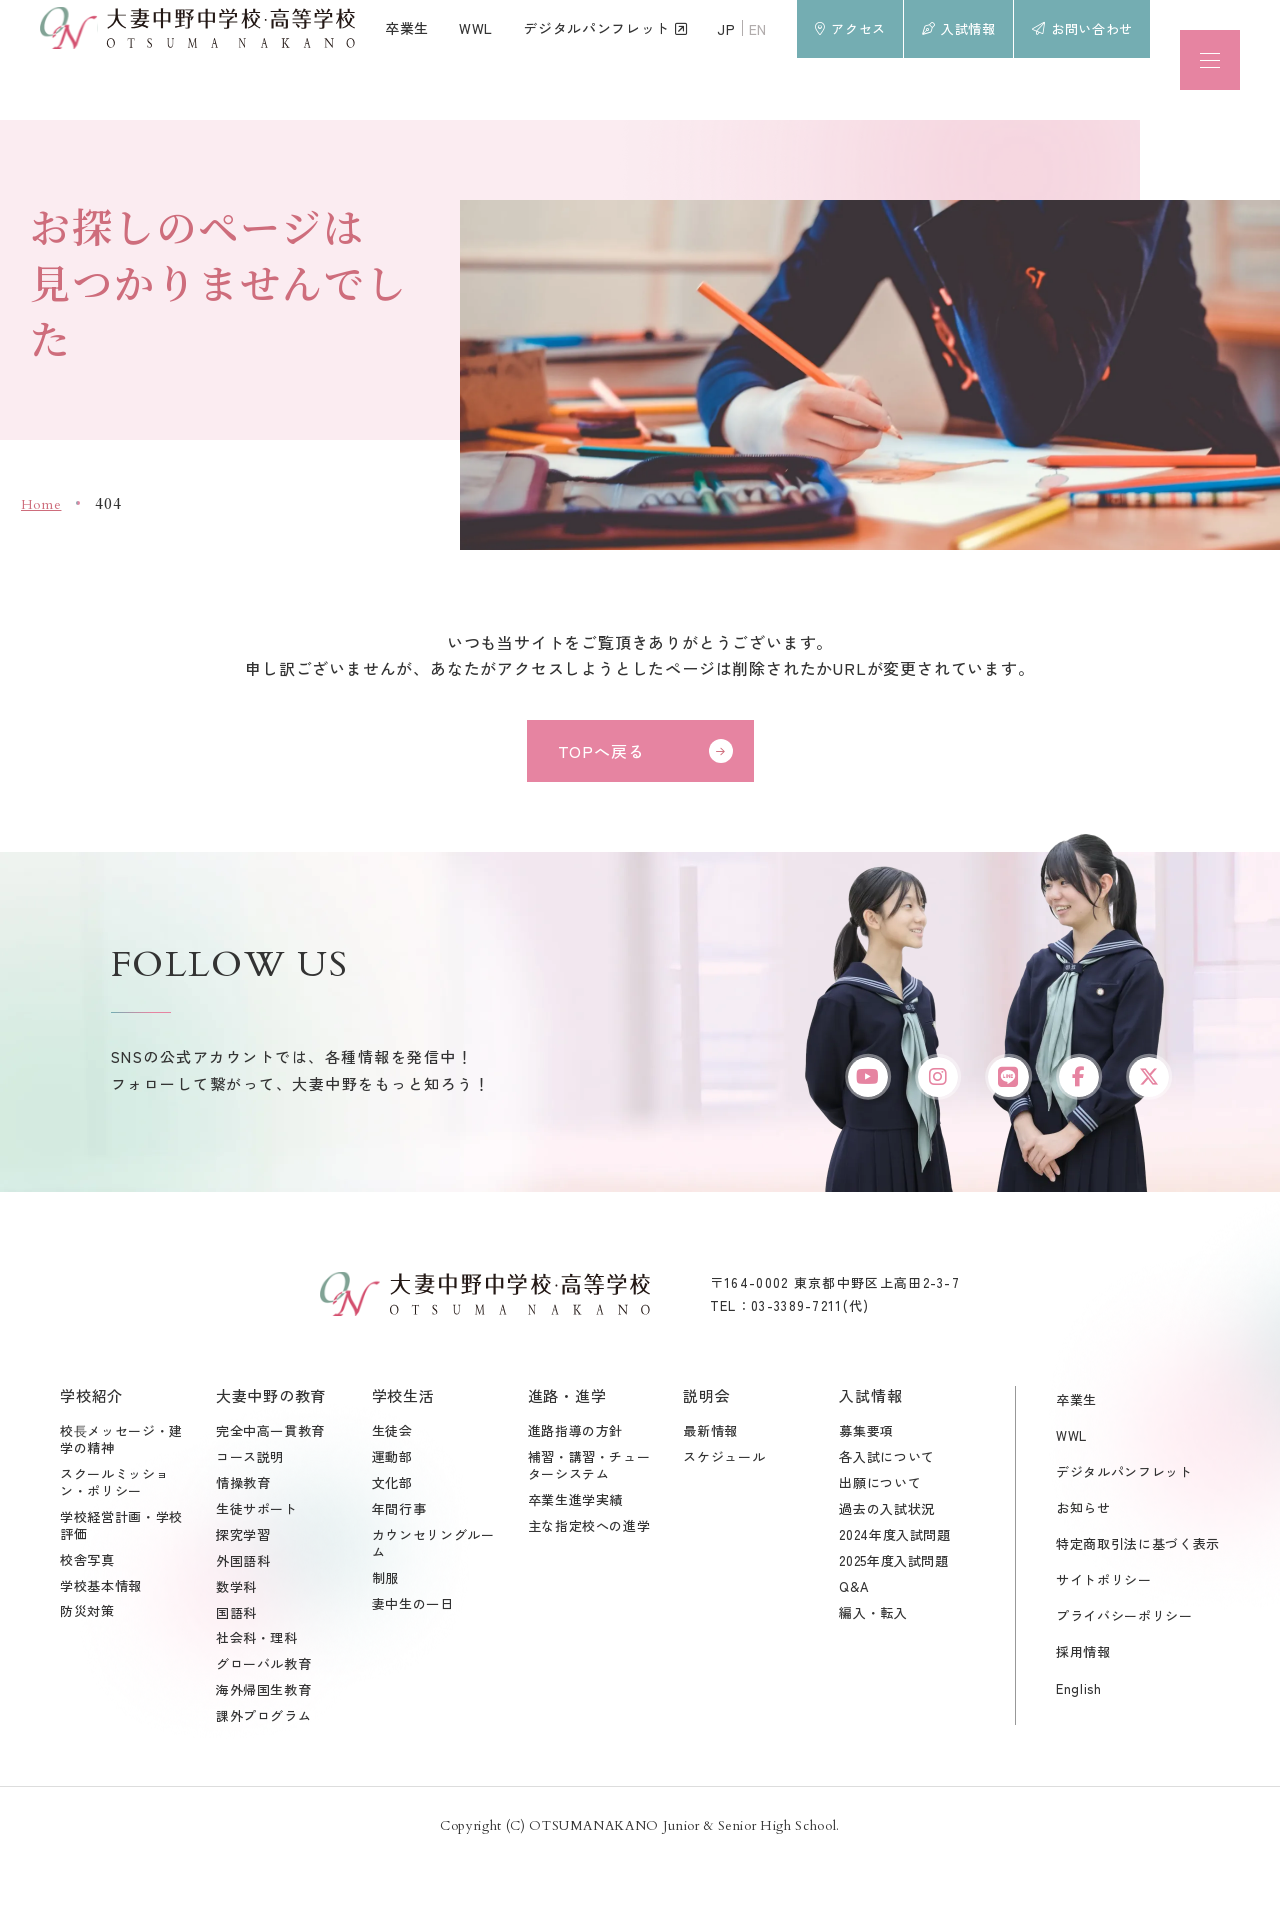  Describe the element at coordinates (392, 1533) in the screenshot. I see `文化部` at that location.